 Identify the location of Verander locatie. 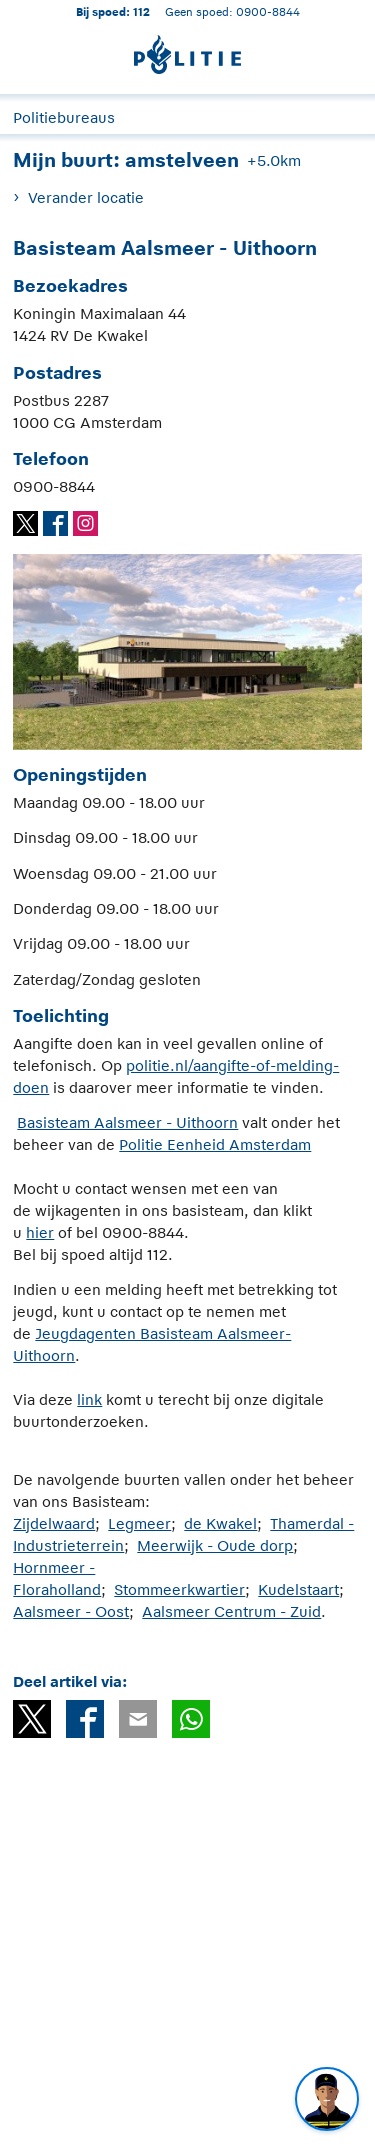
(86, 197).